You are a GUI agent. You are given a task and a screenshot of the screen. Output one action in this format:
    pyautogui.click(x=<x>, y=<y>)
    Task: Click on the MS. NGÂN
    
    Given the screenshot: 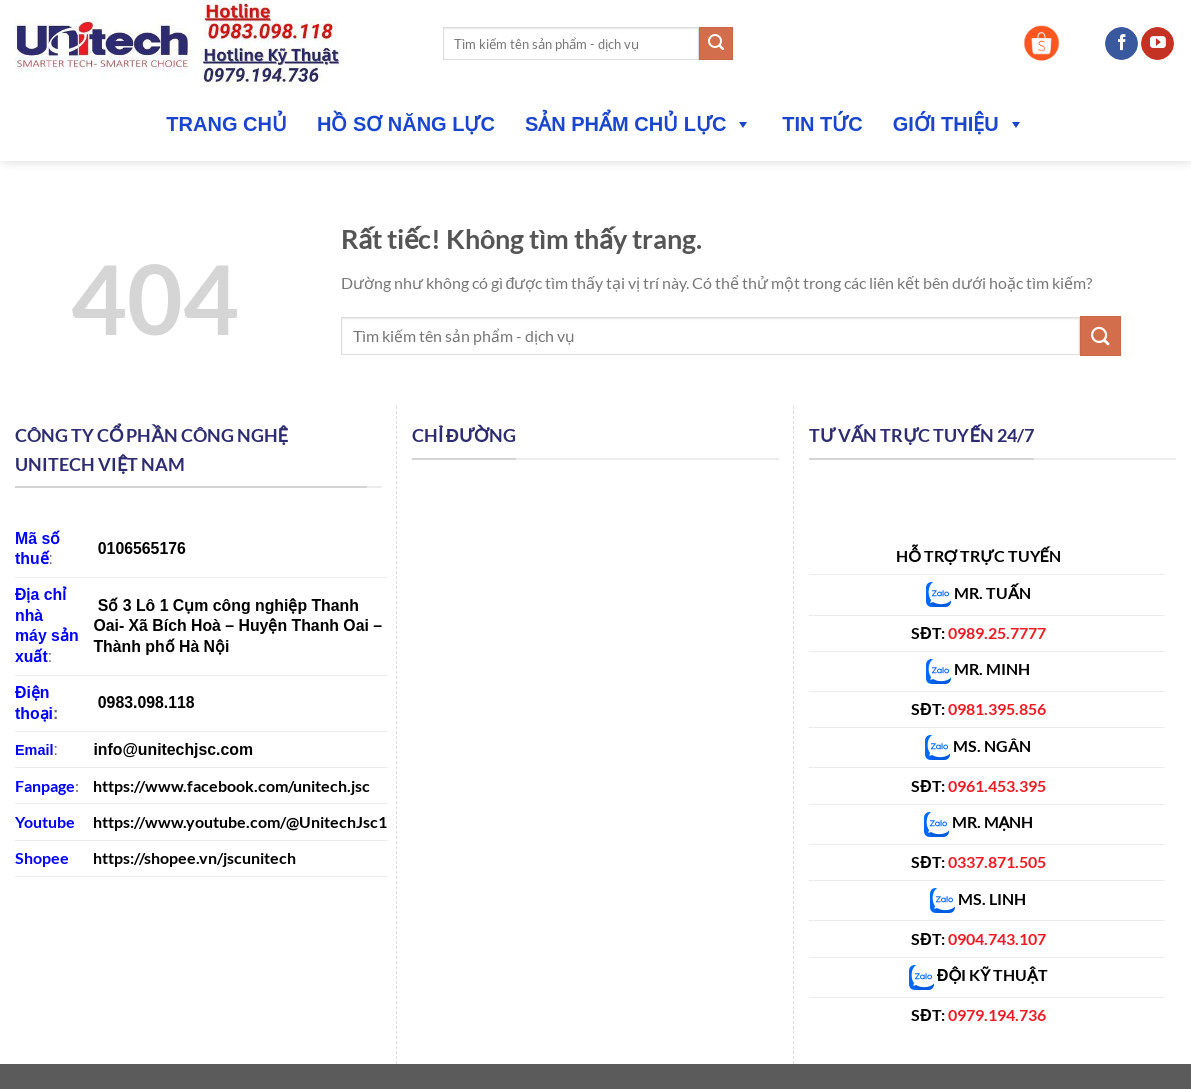 What is the action you would take?
    pyautogui.click(x=990, y=745)
    